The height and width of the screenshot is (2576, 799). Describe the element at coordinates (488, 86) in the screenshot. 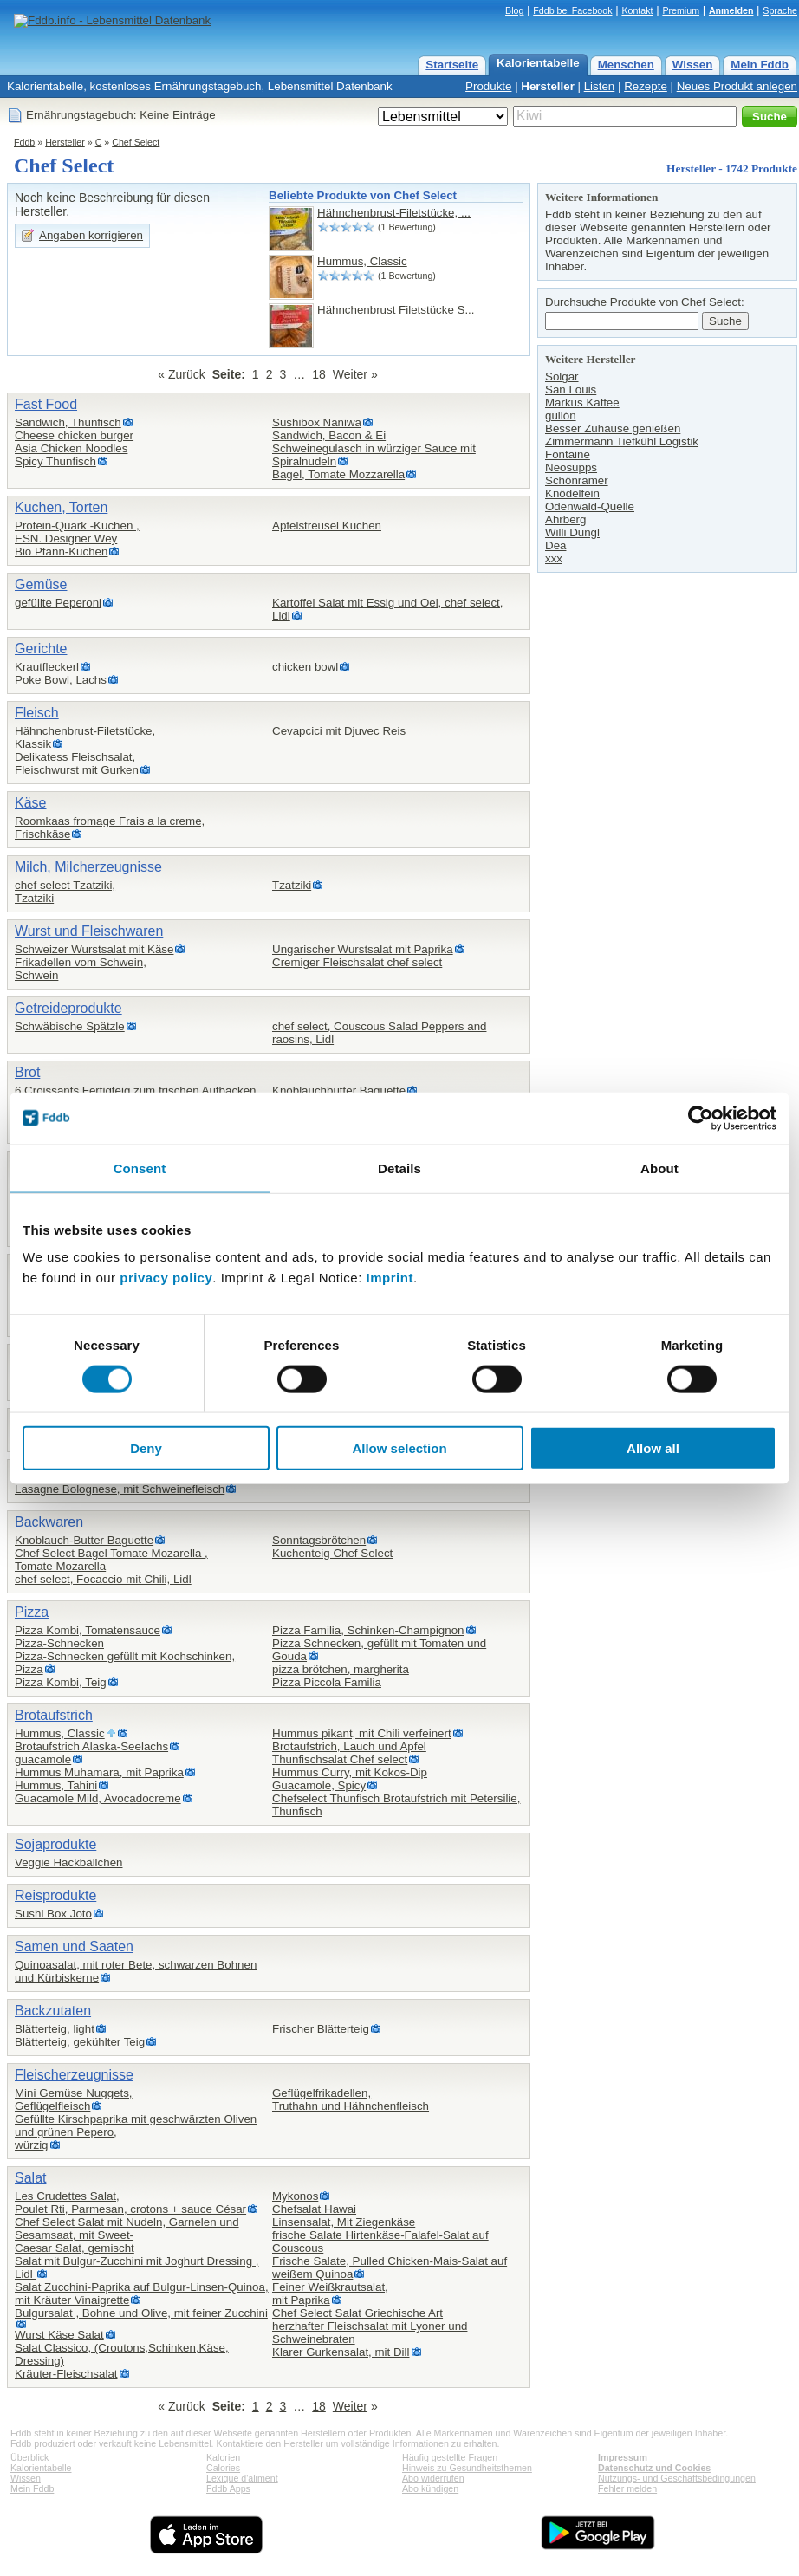

I see `Produkte` at that location.